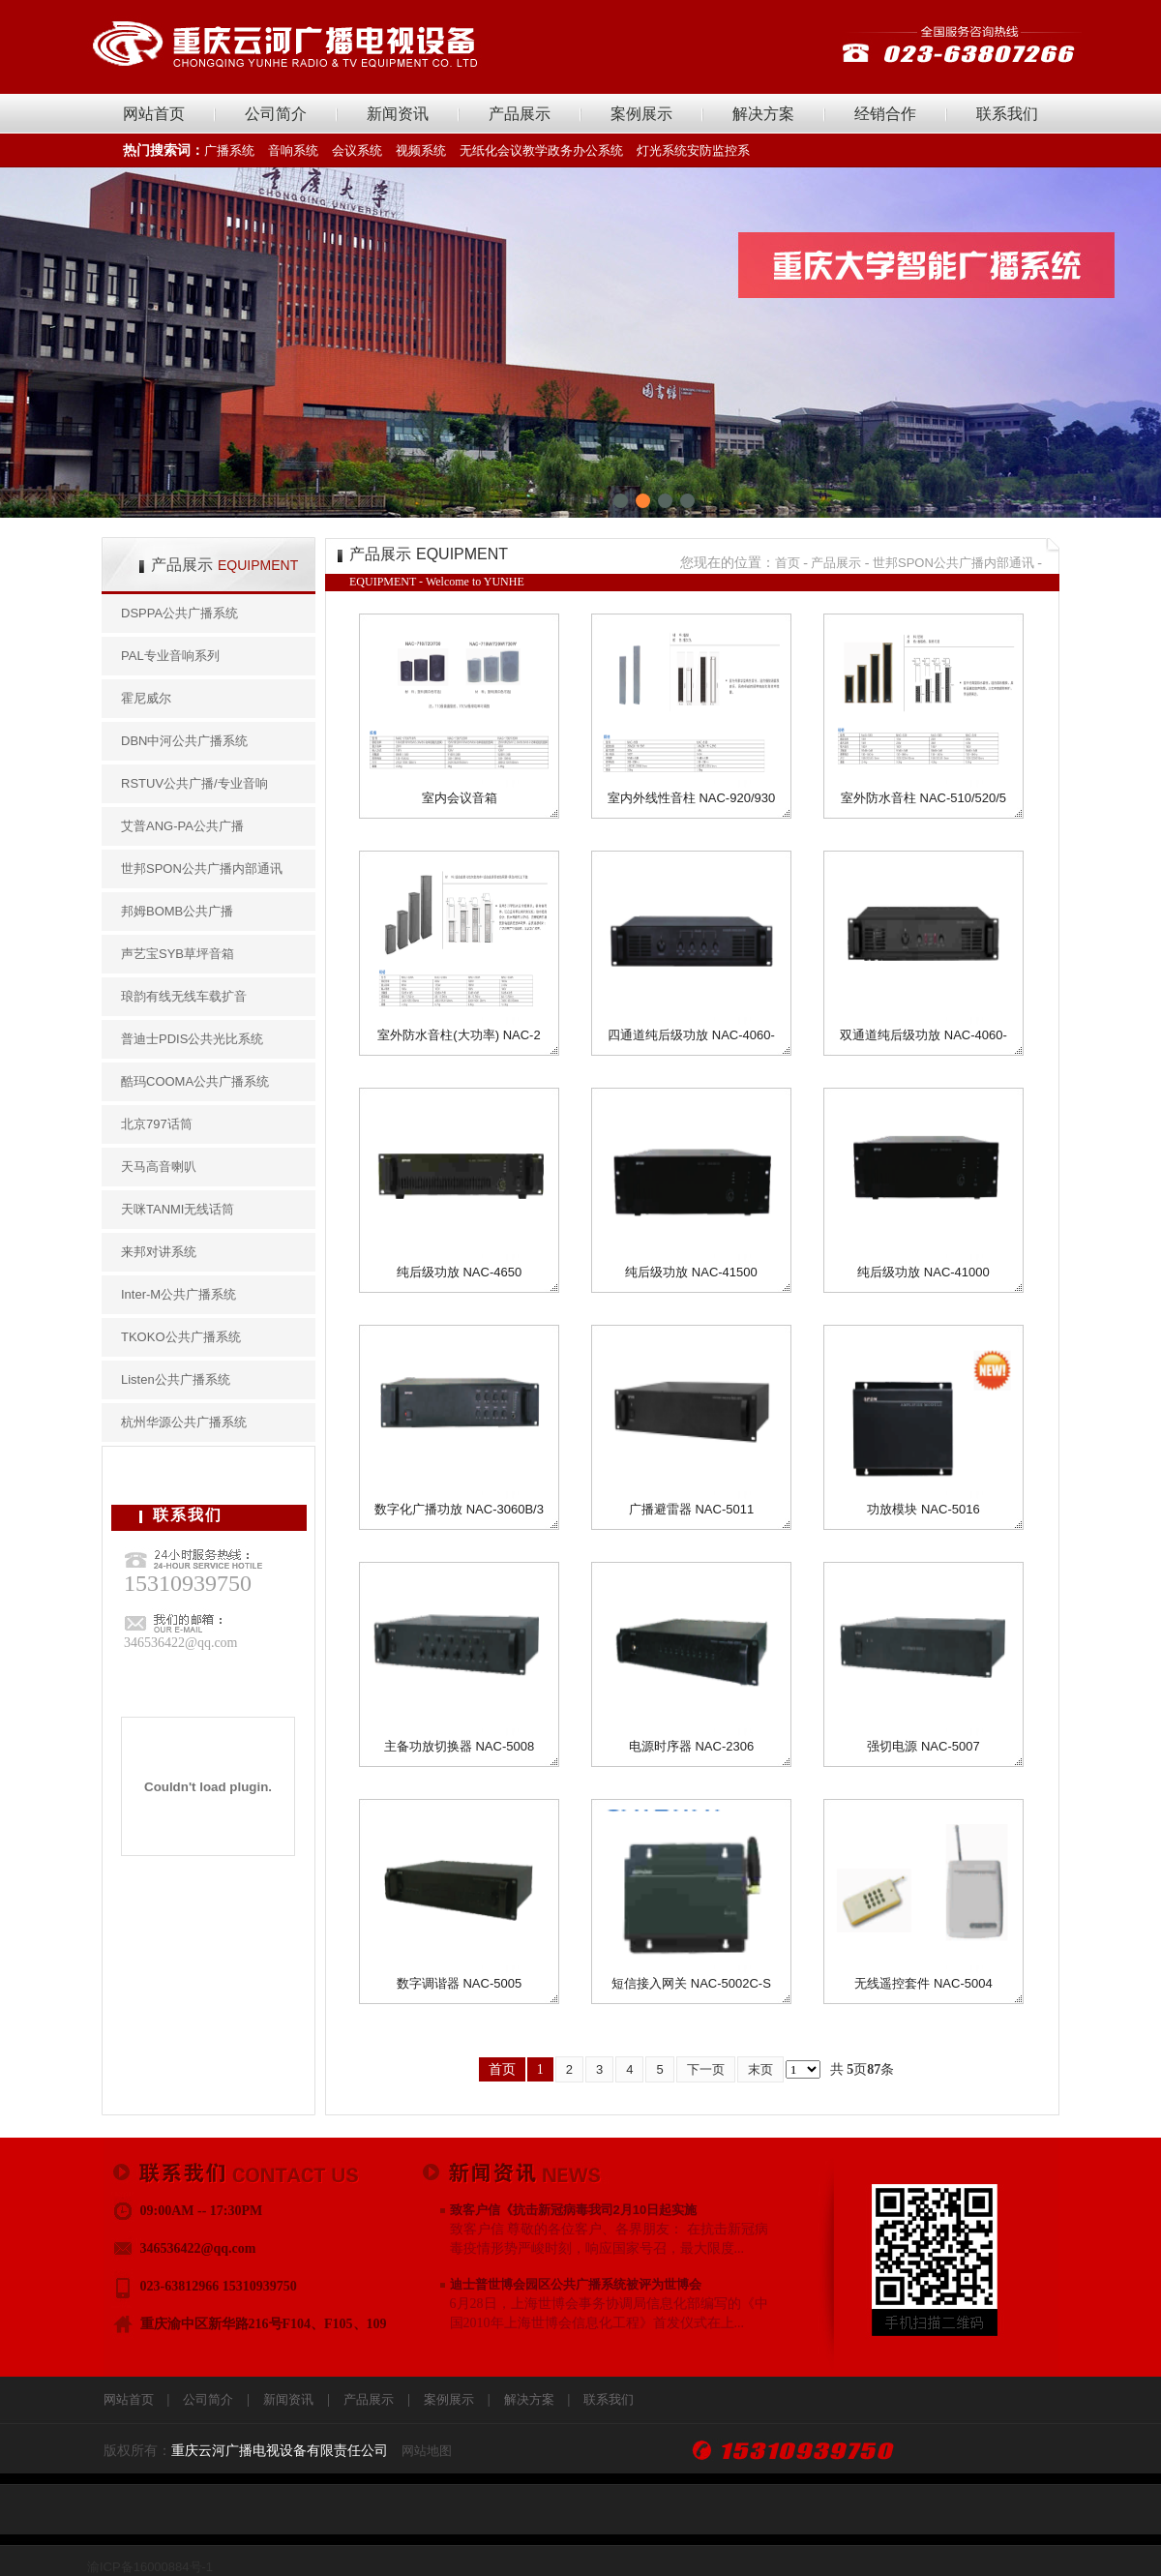  What do you see at coordinates (157, 1124) in the screenshot?
I see `北京797话筒` at bounding box center [157, 1124].